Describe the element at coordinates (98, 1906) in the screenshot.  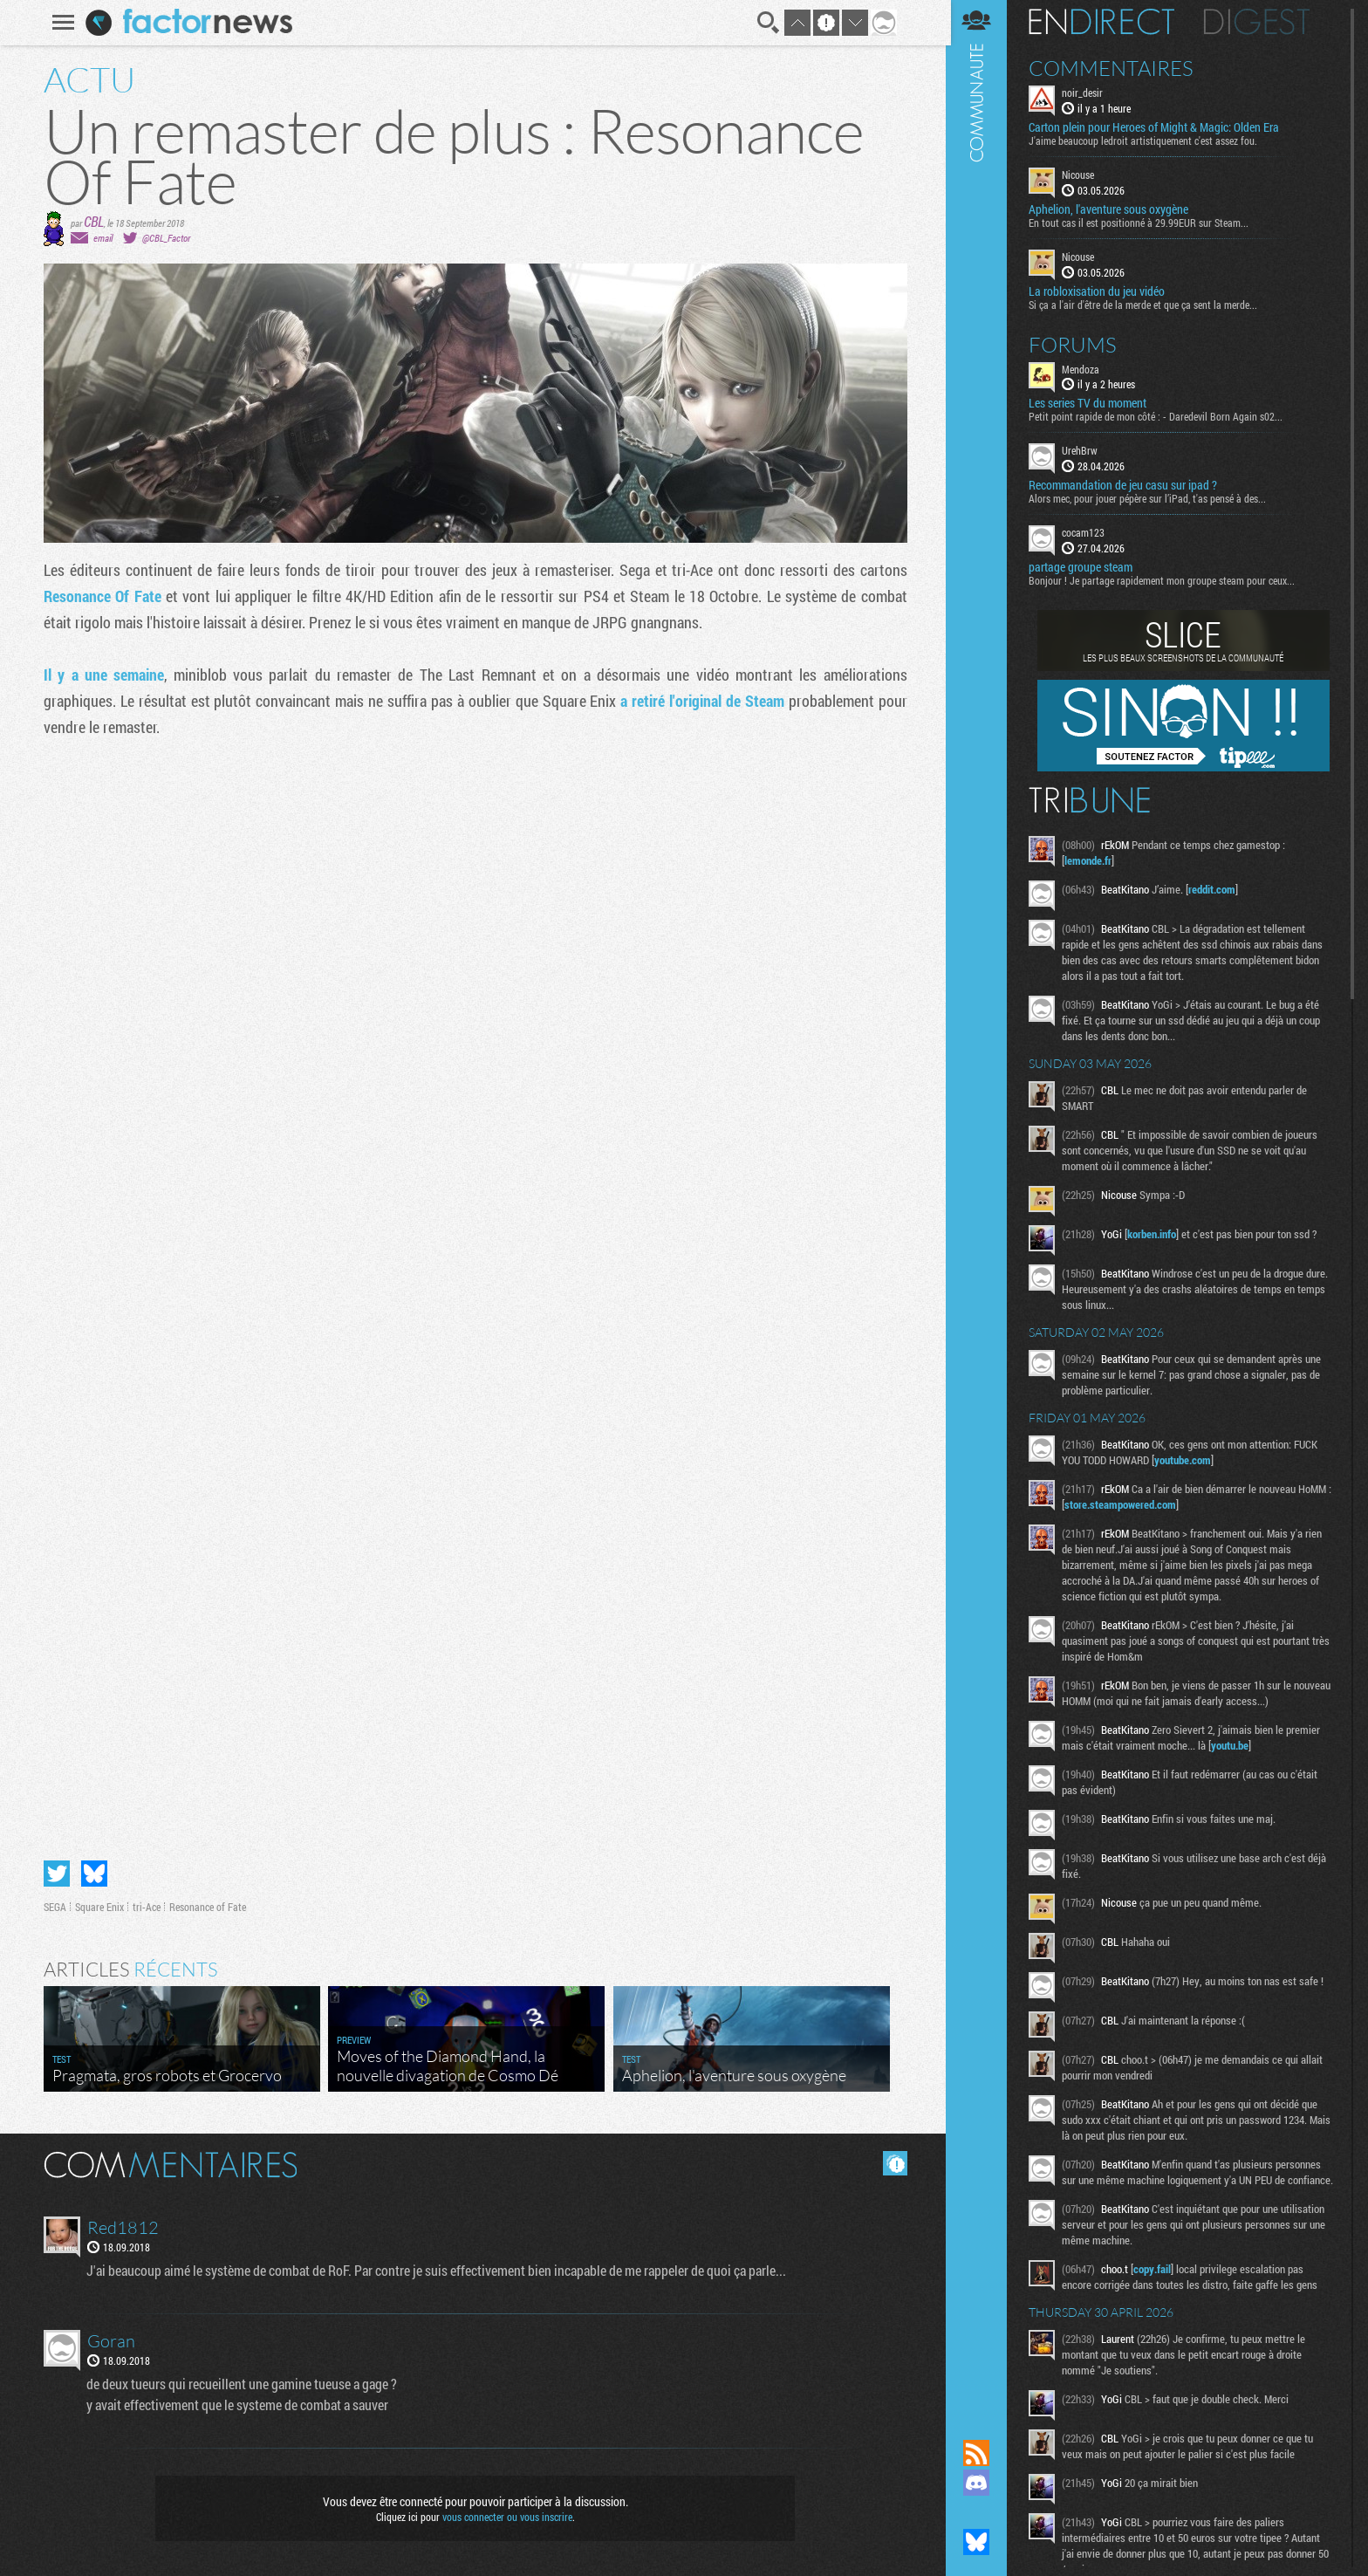
I see `Square Enix` at that location.